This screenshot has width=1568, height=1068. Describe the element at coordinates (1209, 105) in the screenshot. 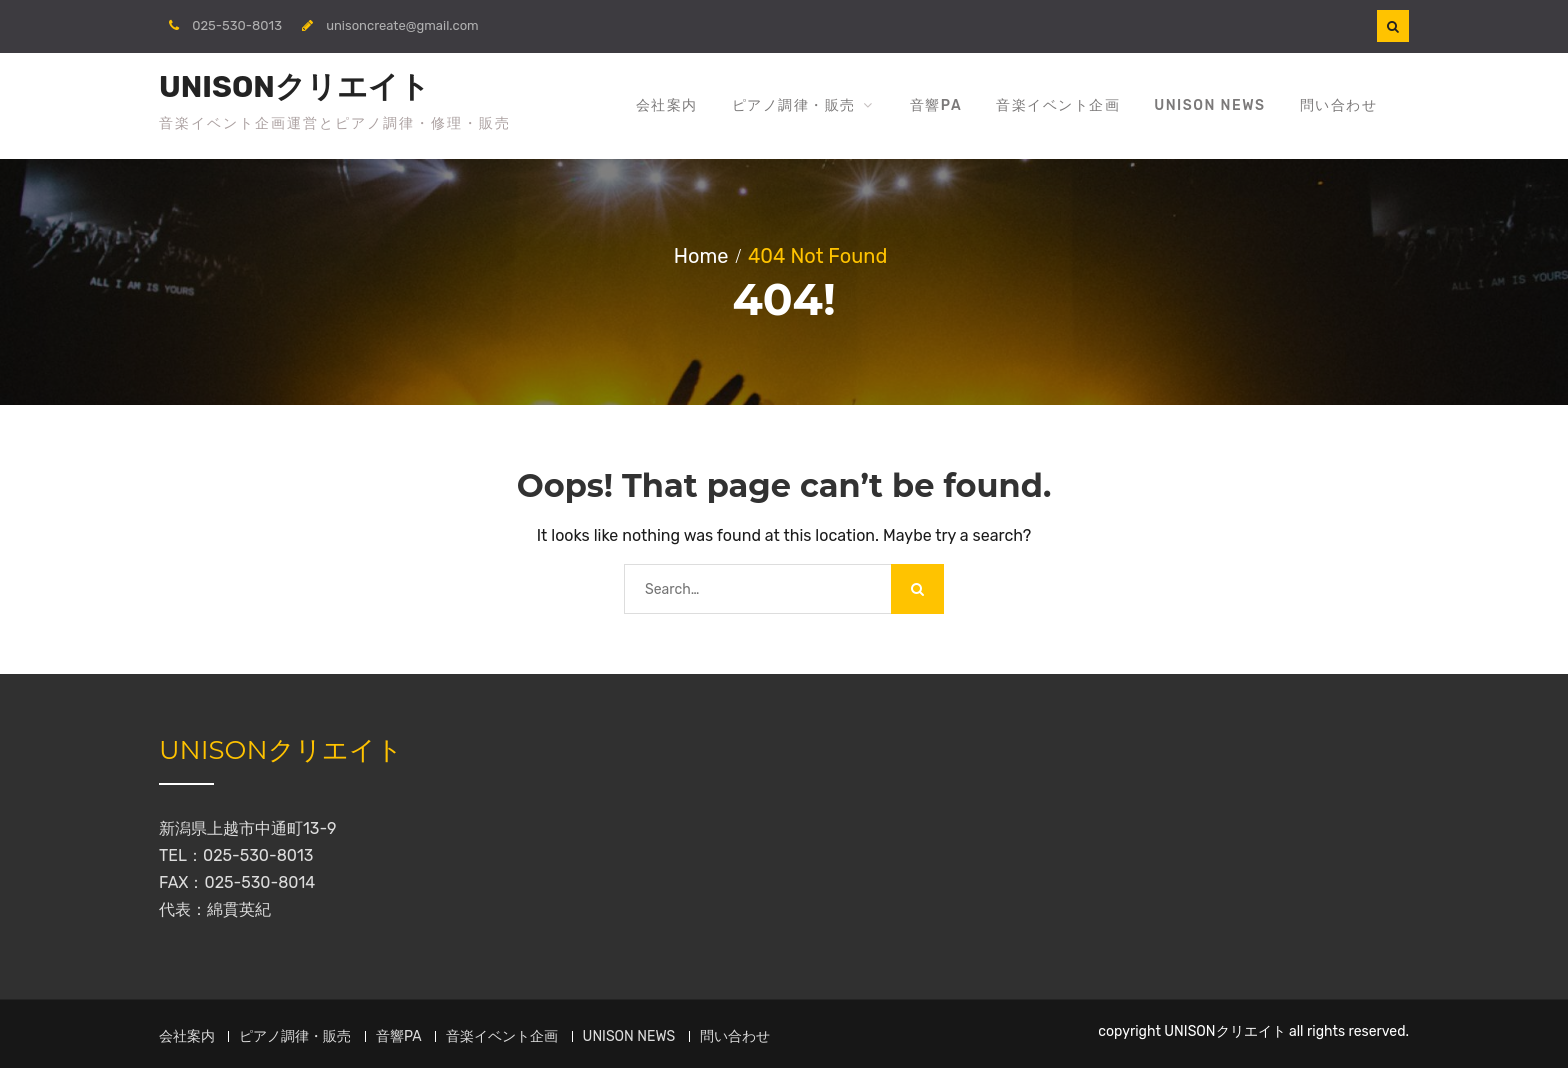

I see `UNISON NEWS` at that location.